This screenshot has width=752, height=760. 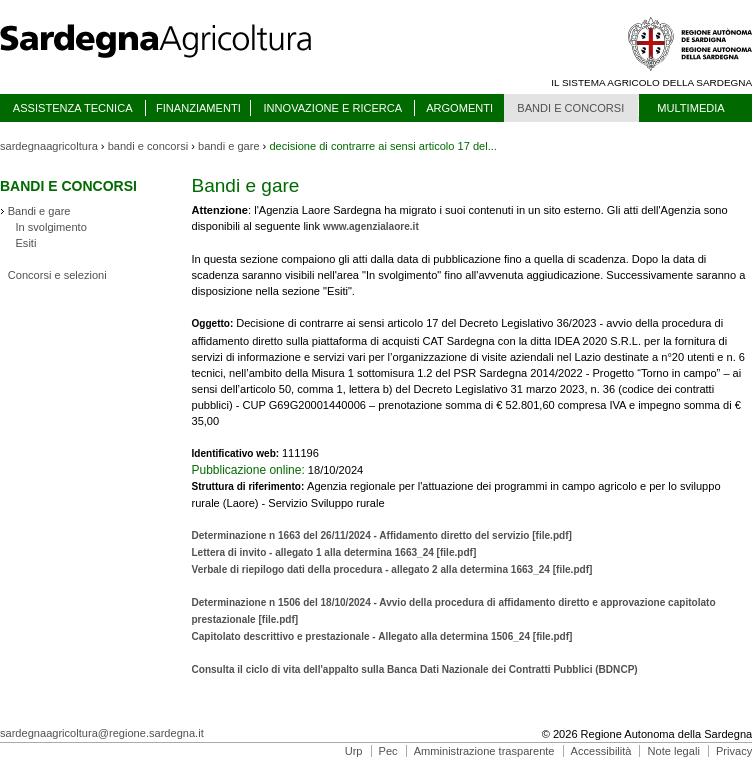 What do you see at coordinates (73, 108) in the screenshot?
I see `ASSISTENZA TECNICA` at bounding box center [73, 108].